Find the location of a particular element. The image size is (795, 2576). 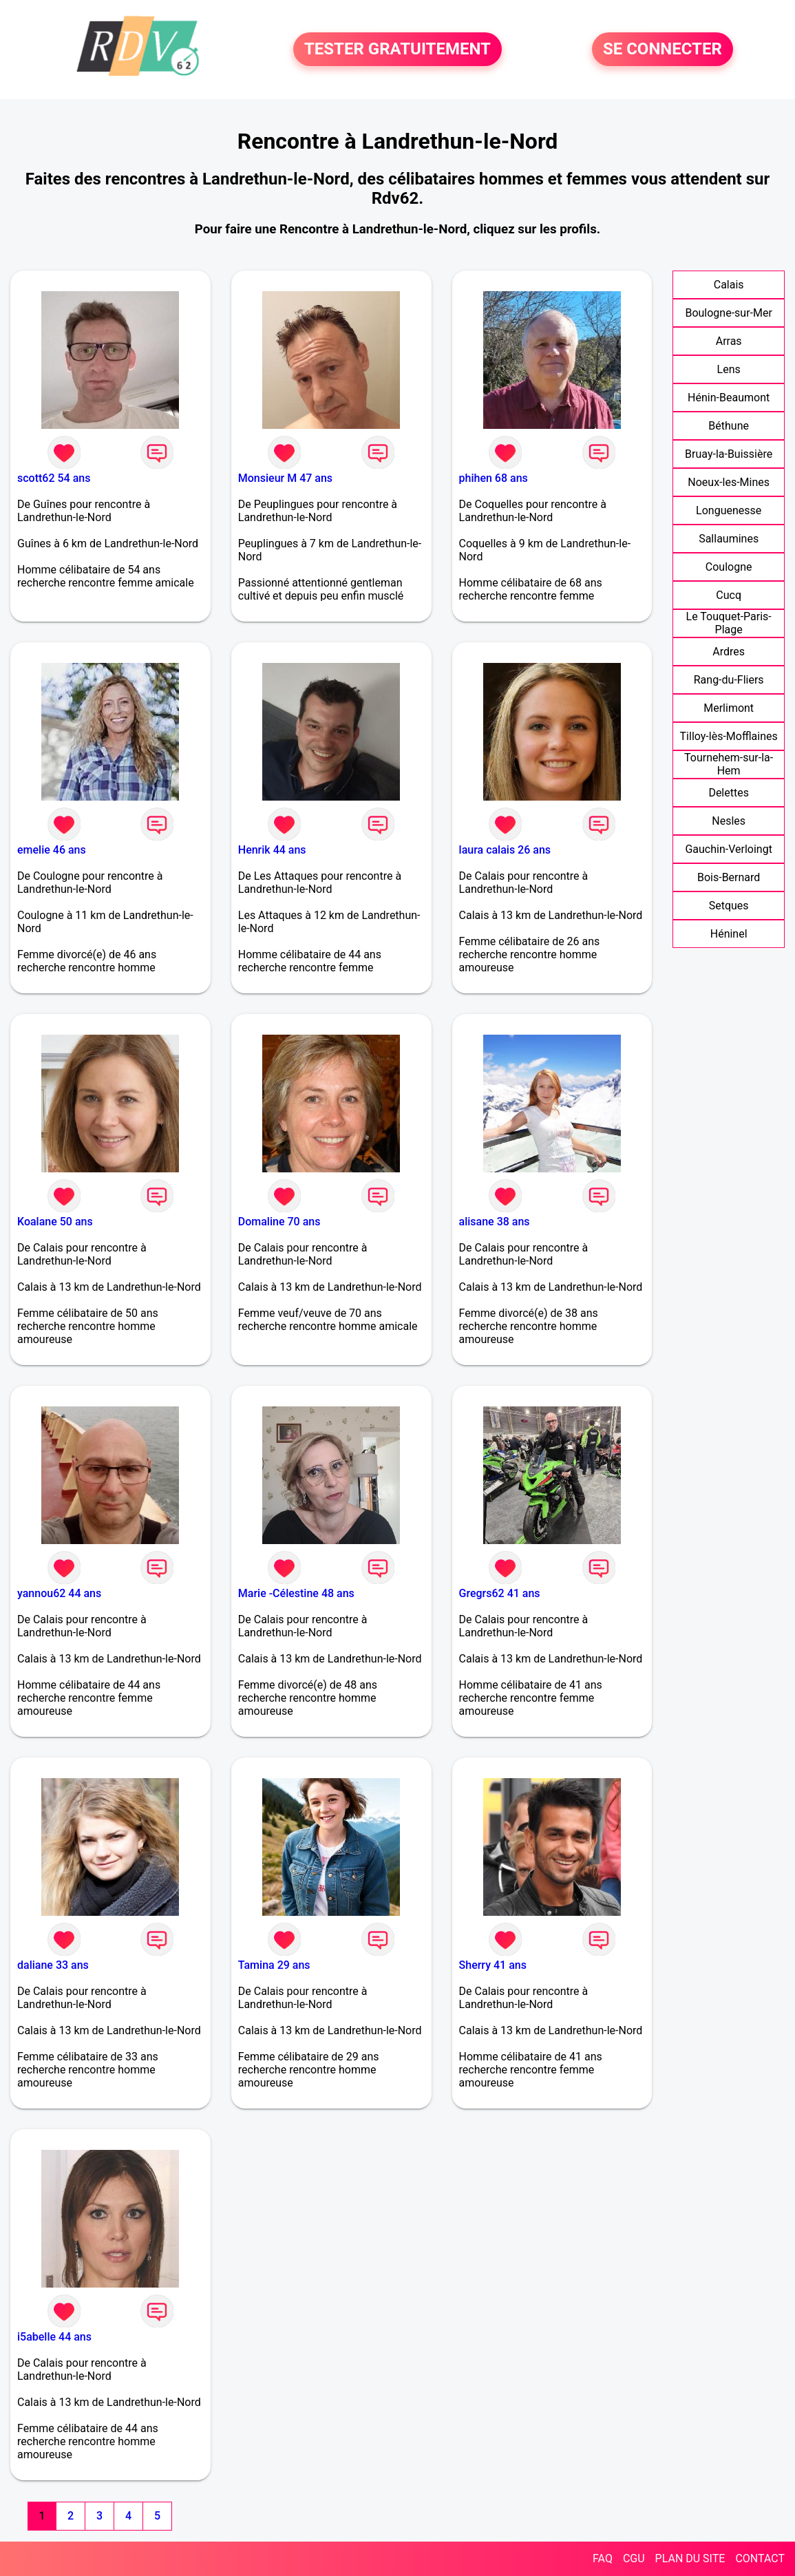

Marie -Célestine 48 ans is located at coordinates (296, 1593).